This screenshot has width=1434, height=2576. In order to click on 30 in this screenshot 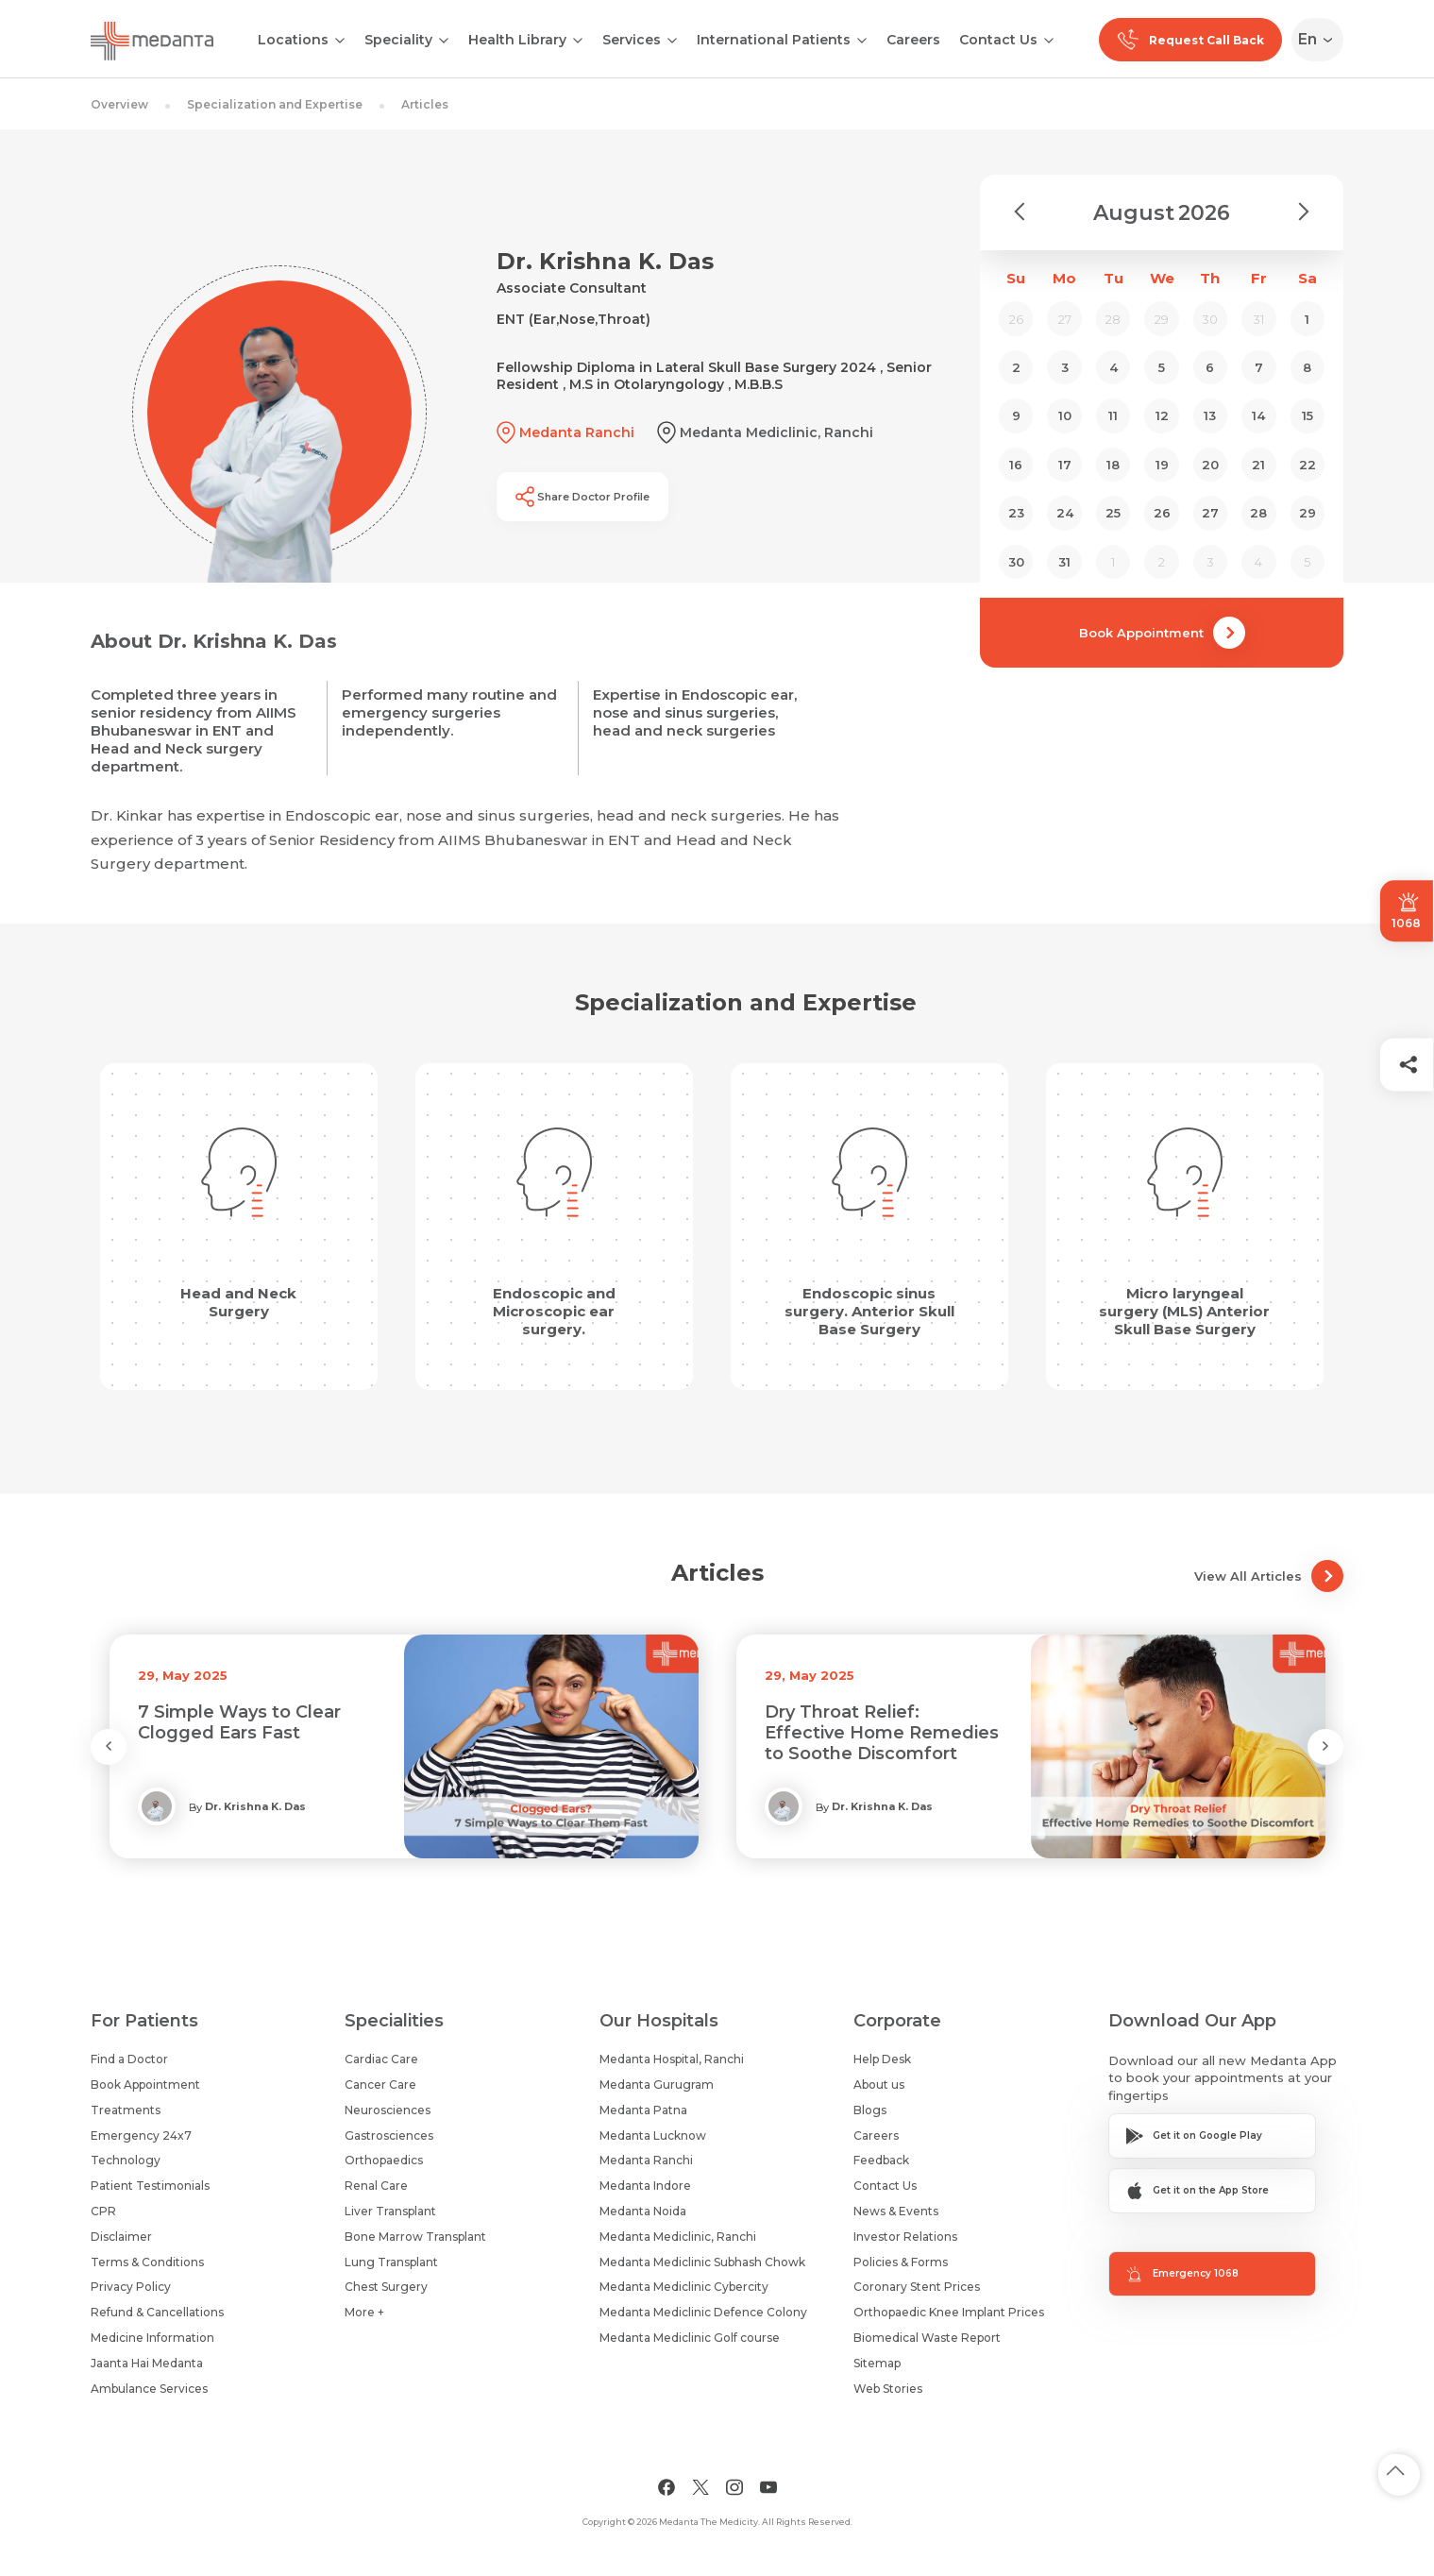, I will do `click(1016, 561)`.